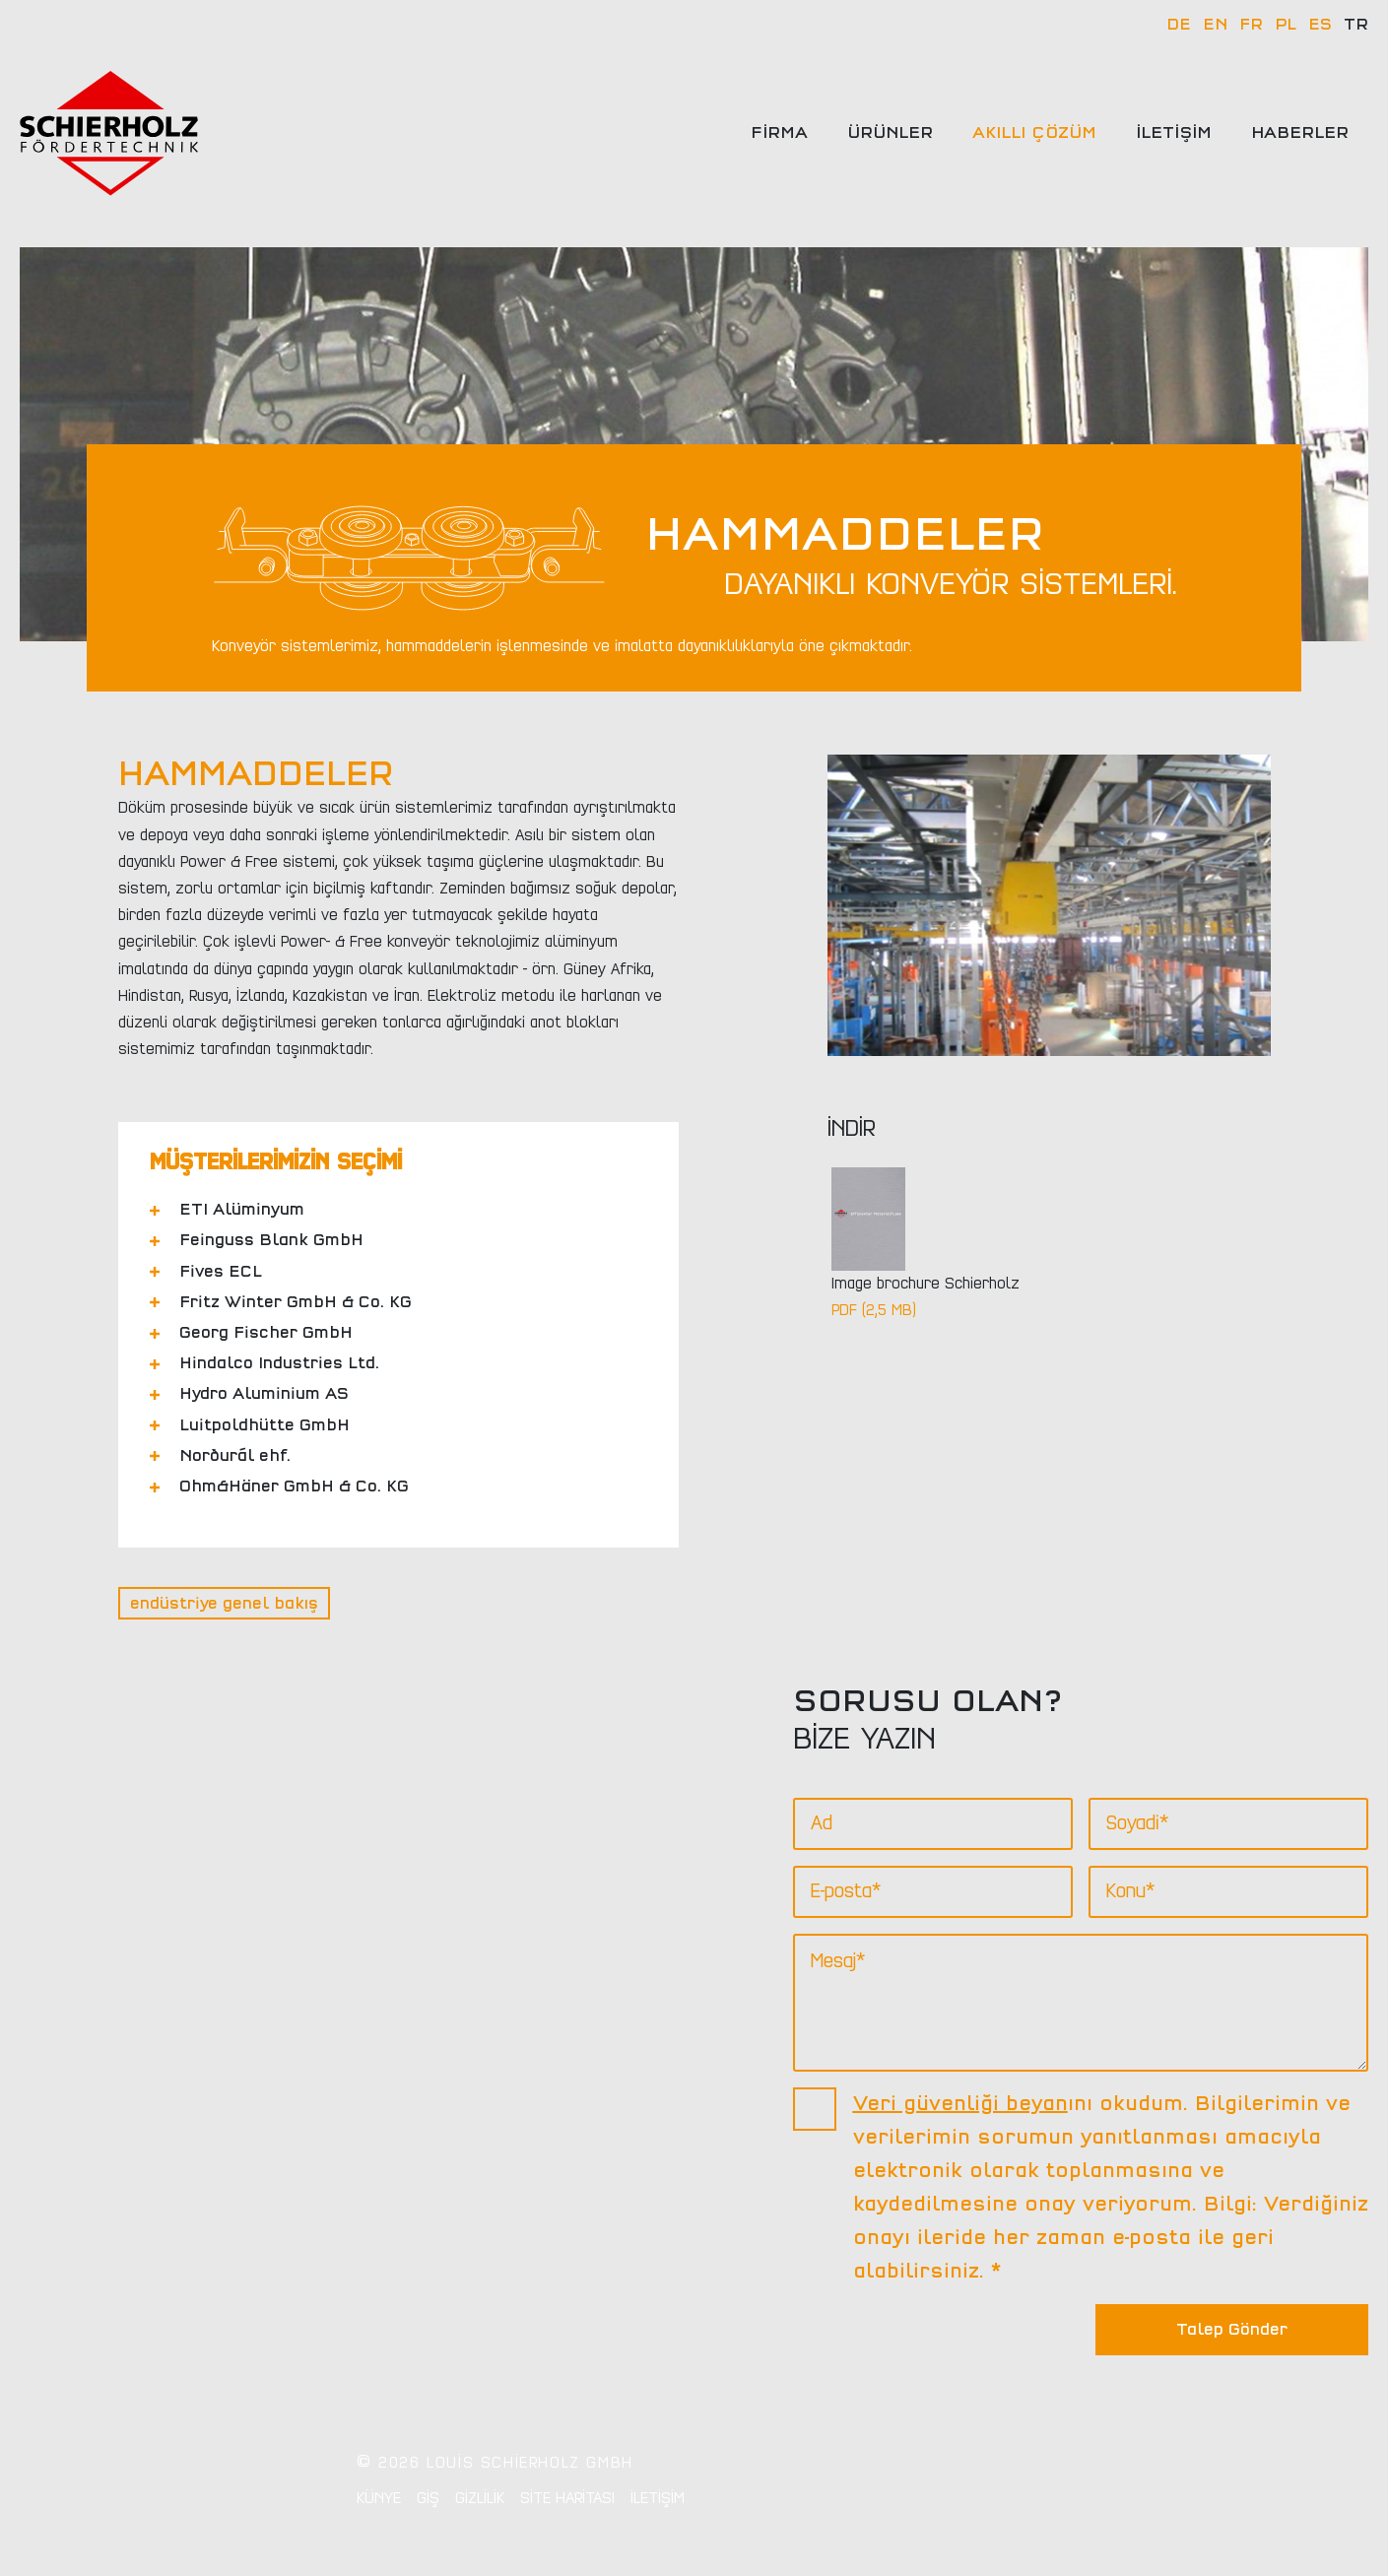  Describe the element at coordinates (1215, 25) in the screenshot. I see `EN` at that location.